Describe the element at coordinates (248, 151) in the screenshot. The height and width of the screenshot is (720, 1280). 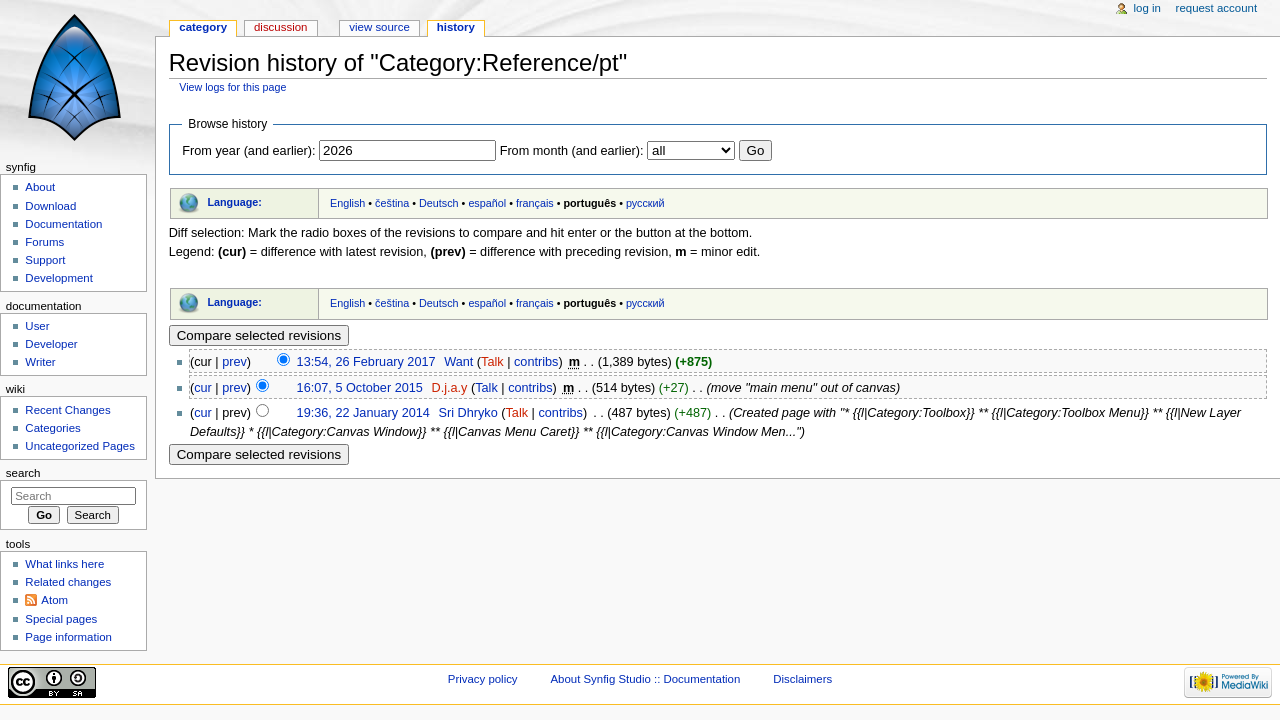
I see `From year (and earlier):` at that location.